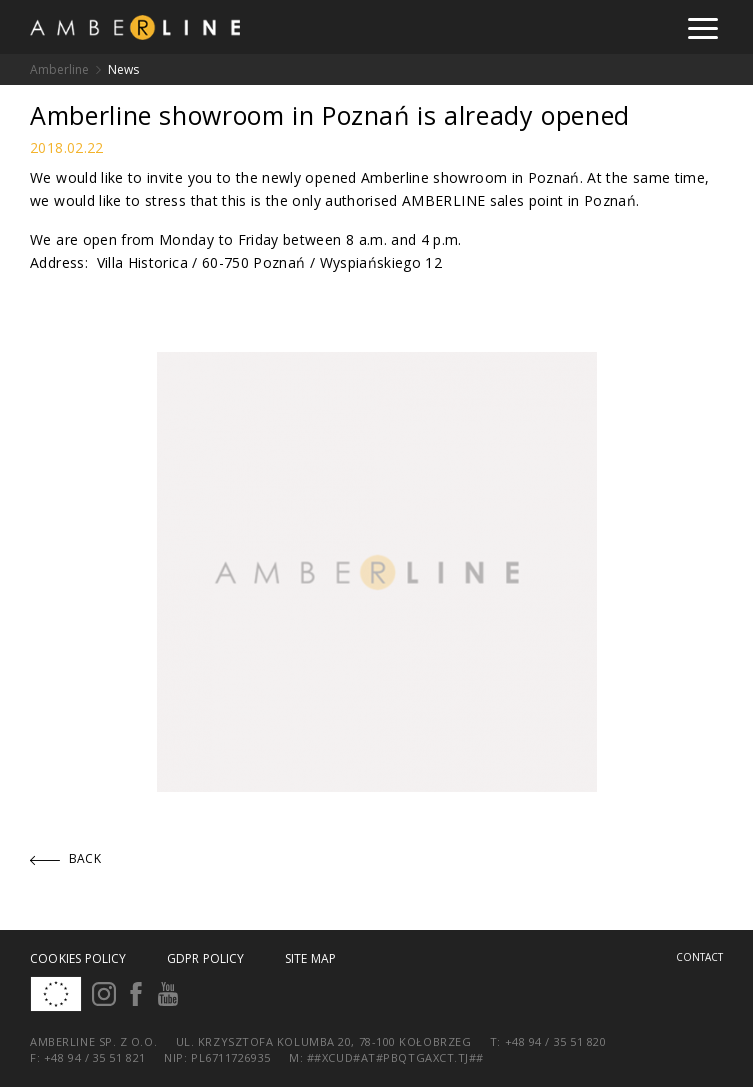 The image size is (753, 1087). What do you see at coordinates (65, 858) in the screenshot?
I see `Back` at bounding box center [65, 858].